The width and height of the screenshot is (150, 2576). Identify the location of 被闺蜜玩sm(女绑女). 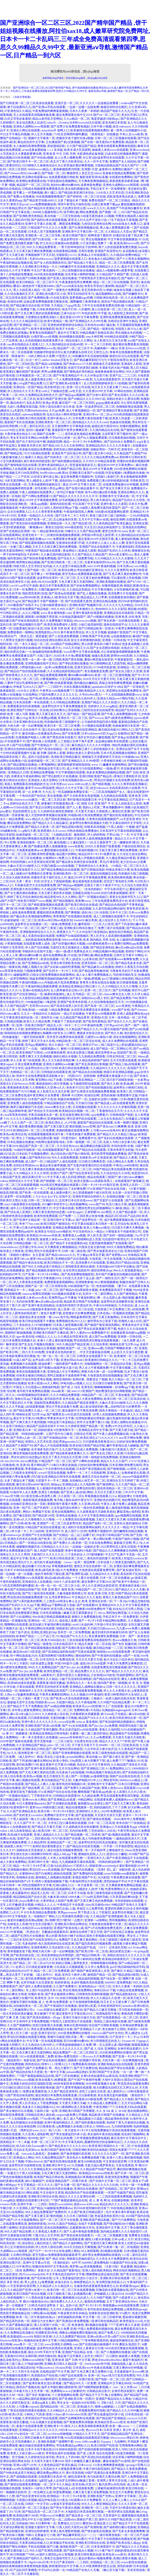
(91, 1803).